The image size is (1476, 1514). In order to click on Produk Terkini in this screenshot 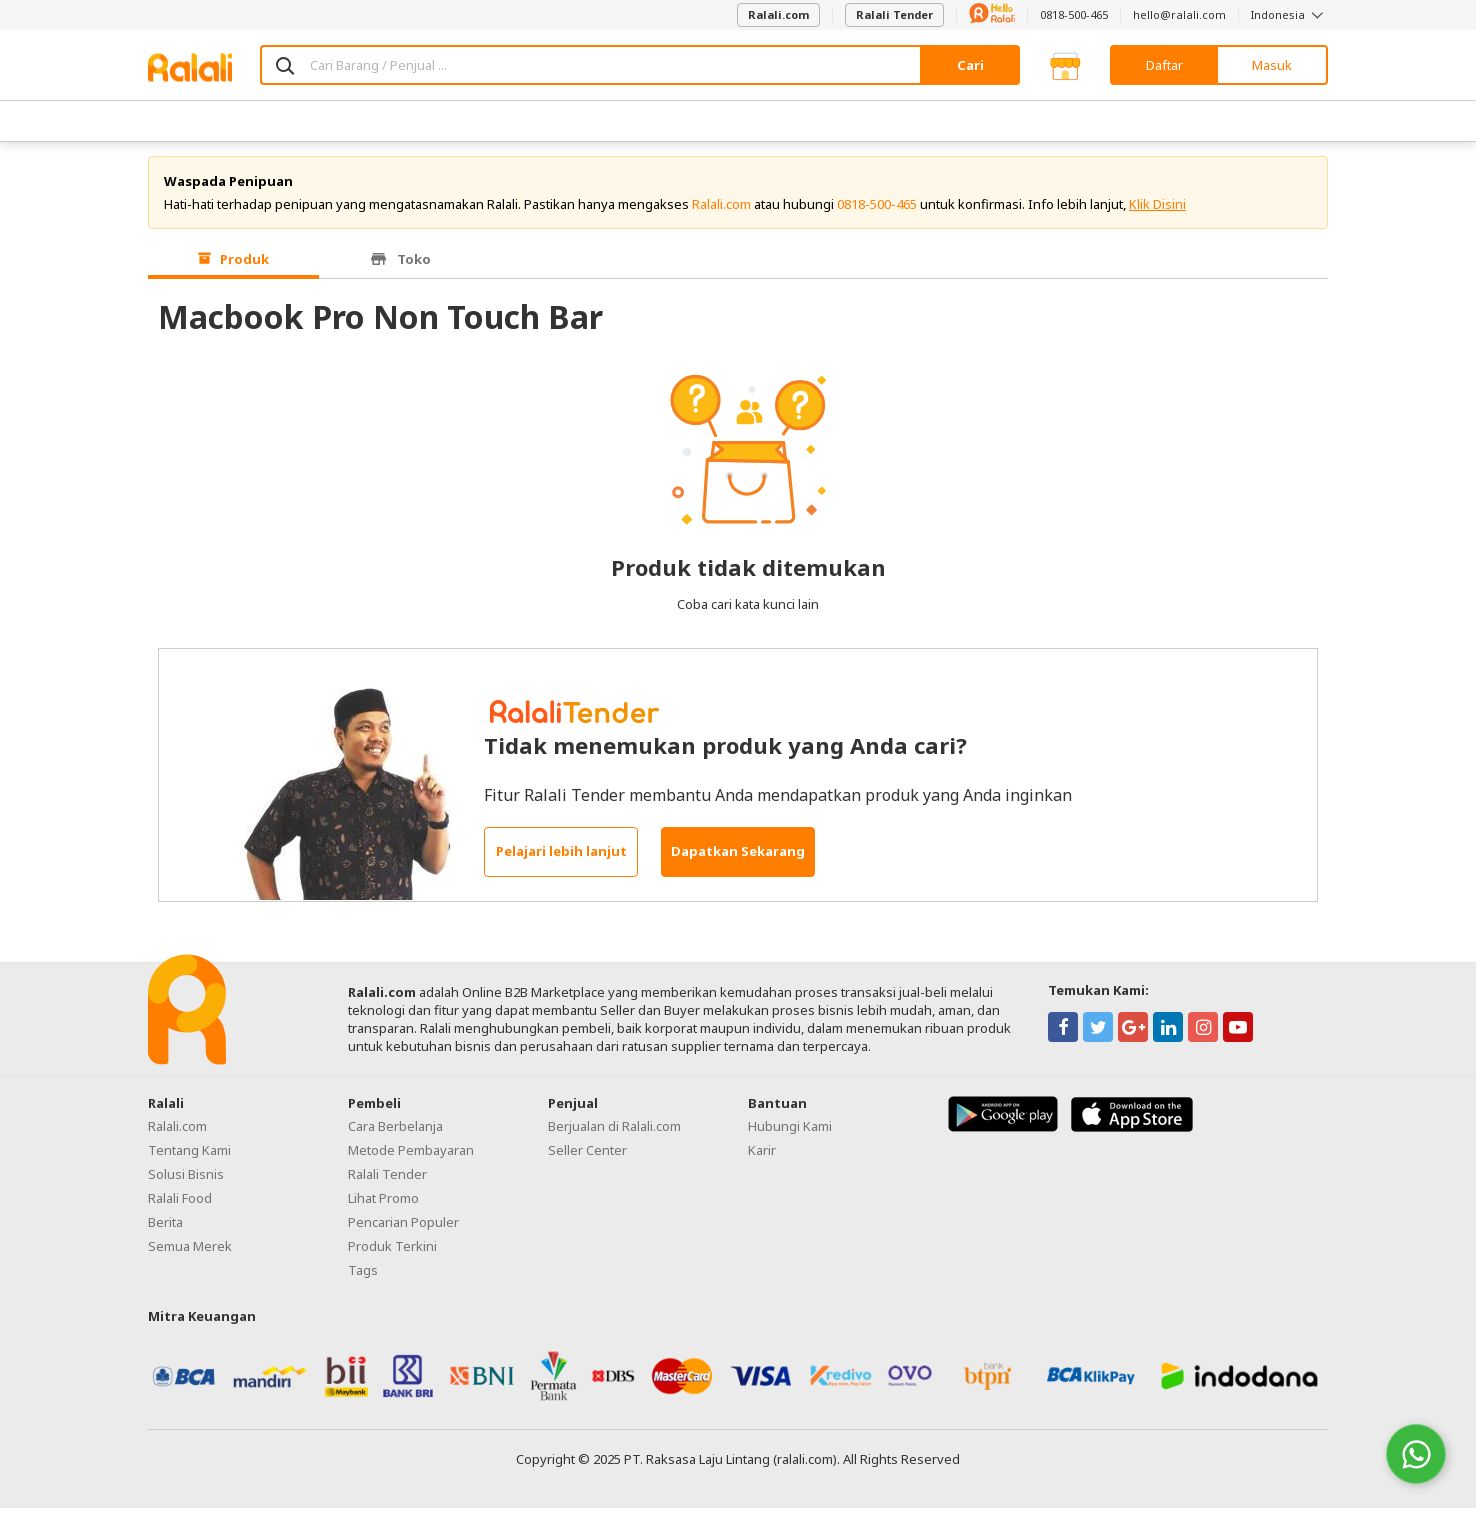, I will do `click(392, 1252)`.